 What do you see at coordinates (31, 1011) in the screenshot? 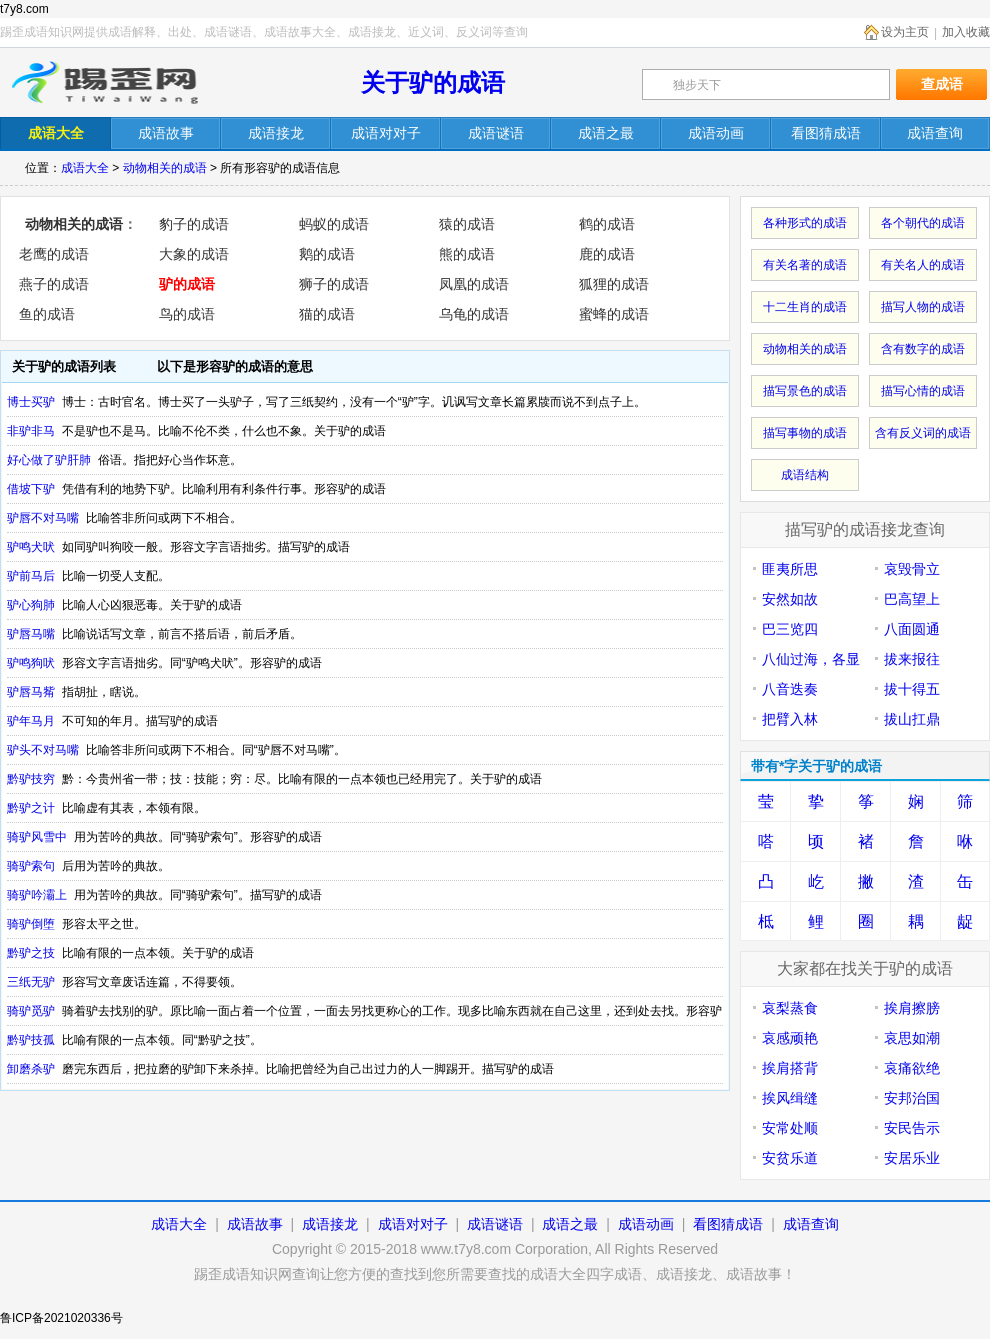
I see `骑驴觅驴` at bounding box center [31, 1011].